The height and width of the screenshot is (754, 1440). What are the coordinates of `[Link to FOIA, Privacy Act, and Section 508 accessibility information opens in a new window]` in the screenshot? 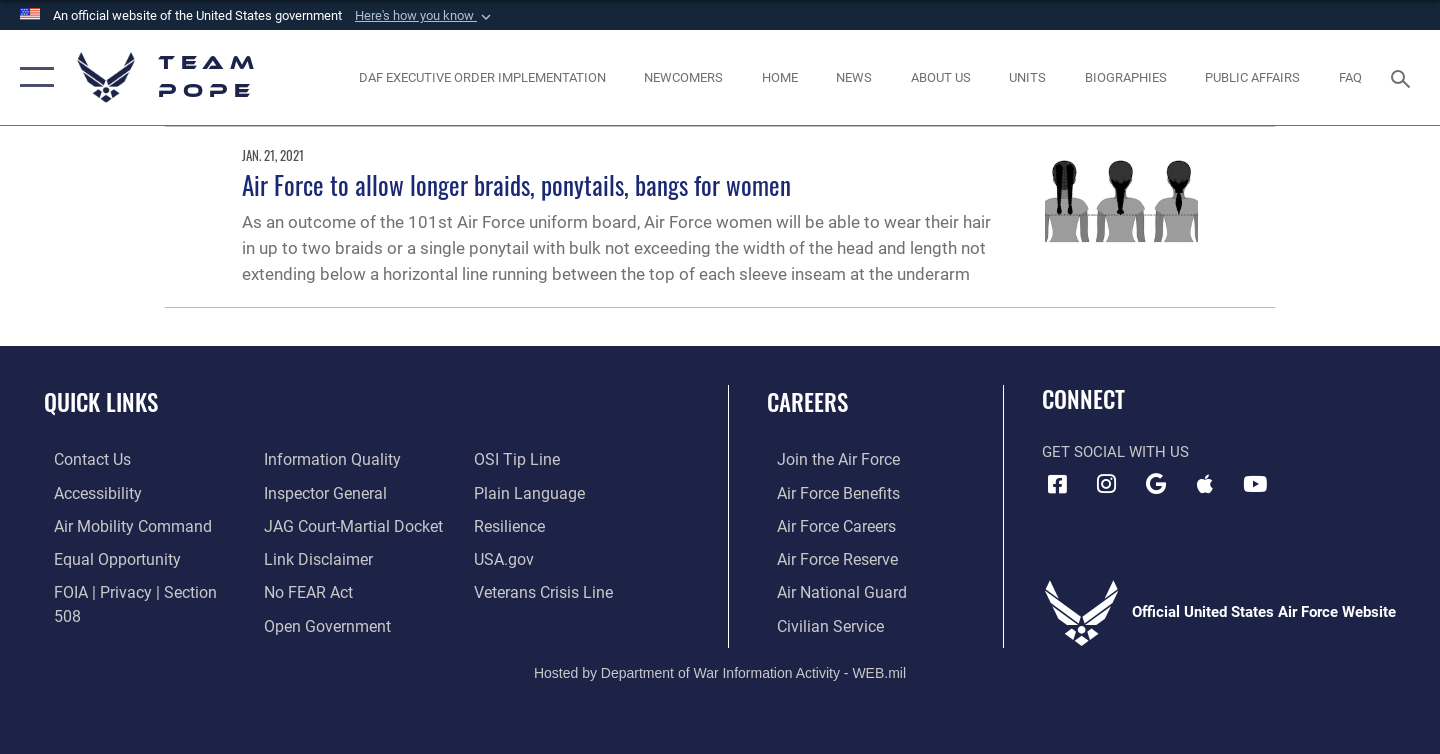 It's located at (135, 590).